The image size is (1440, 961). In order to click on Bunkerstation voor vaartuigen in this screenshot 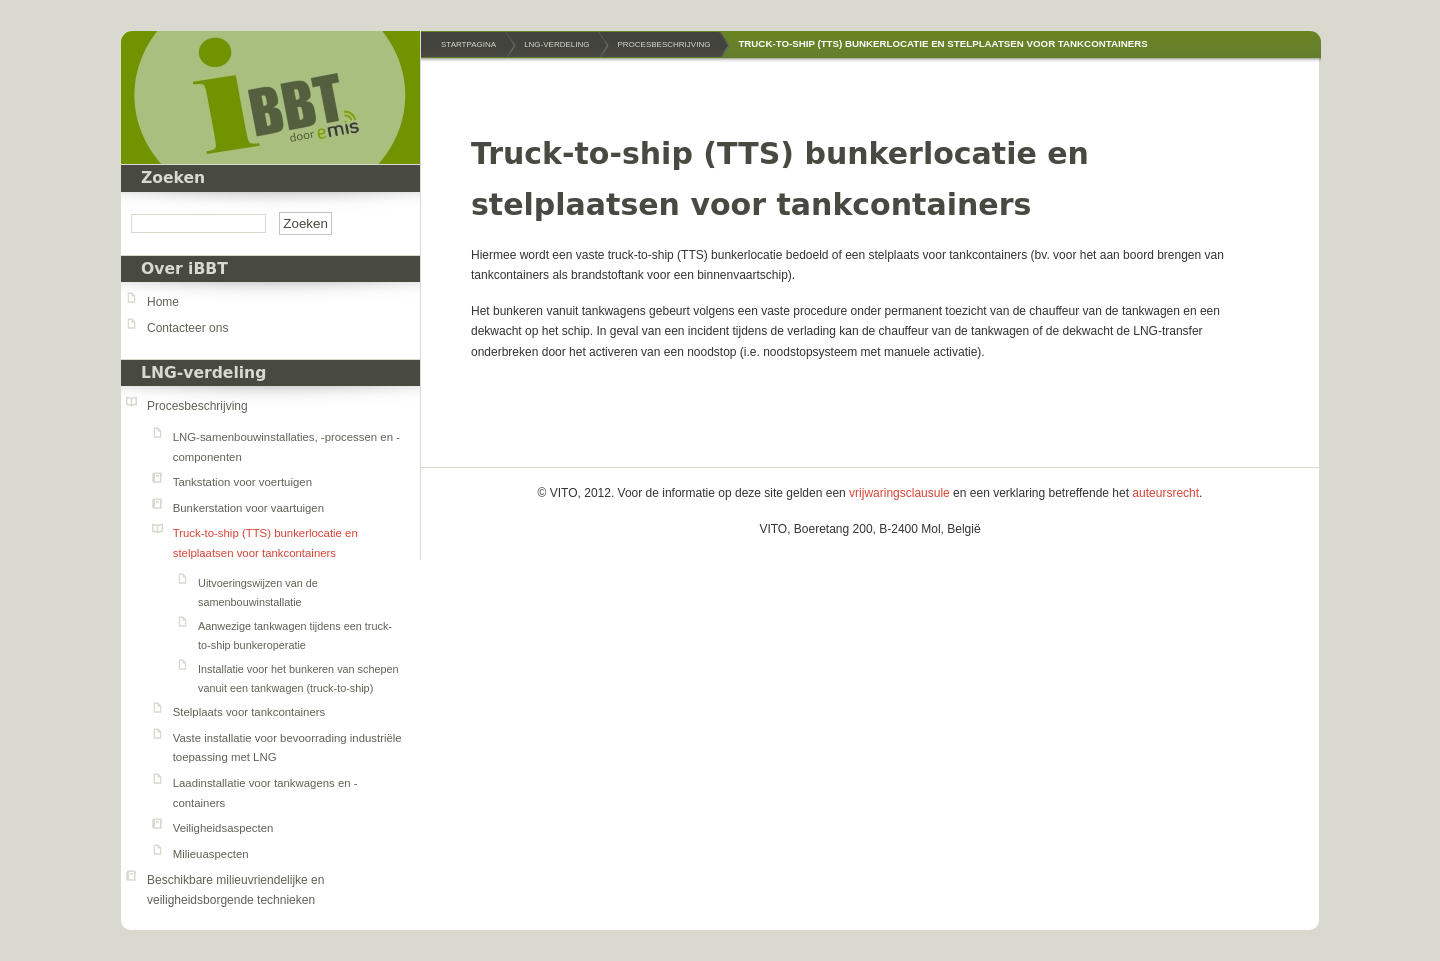, I will do `click(248, 508)`.